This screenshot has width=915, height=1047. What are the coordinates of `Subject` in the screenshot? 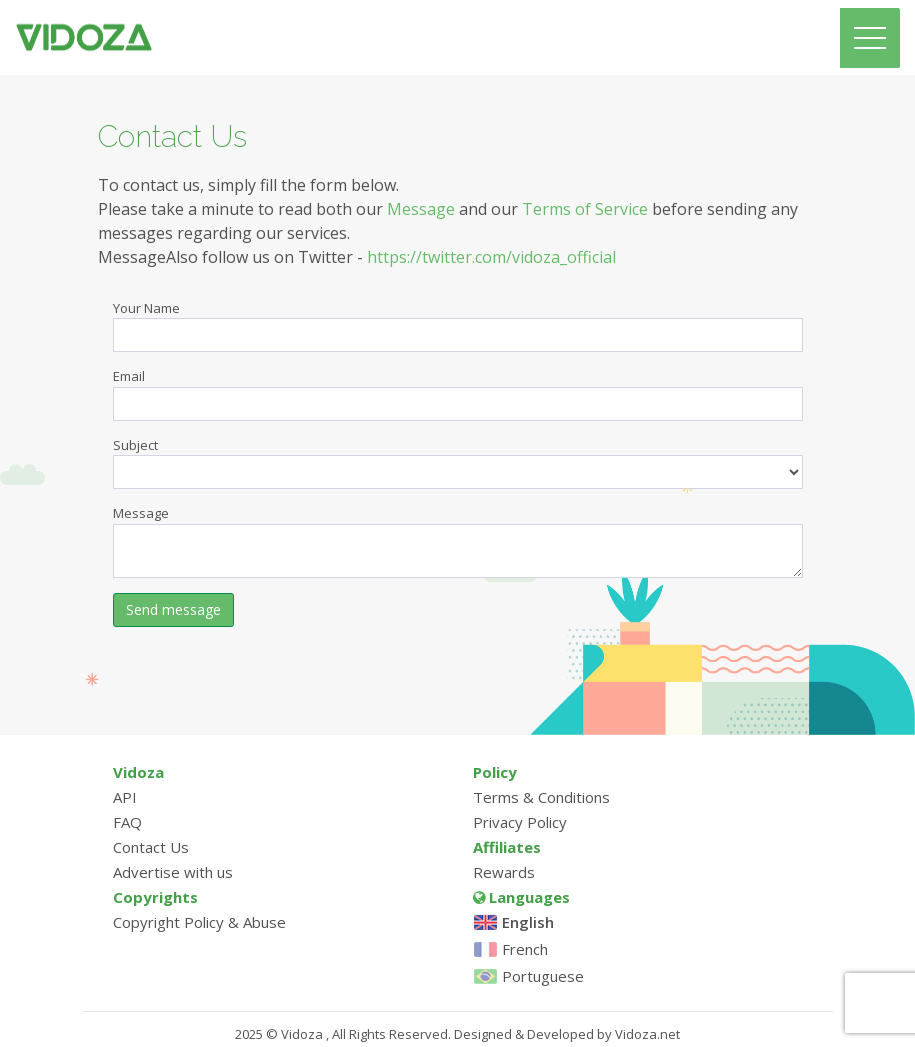 It's located at (135, 445).